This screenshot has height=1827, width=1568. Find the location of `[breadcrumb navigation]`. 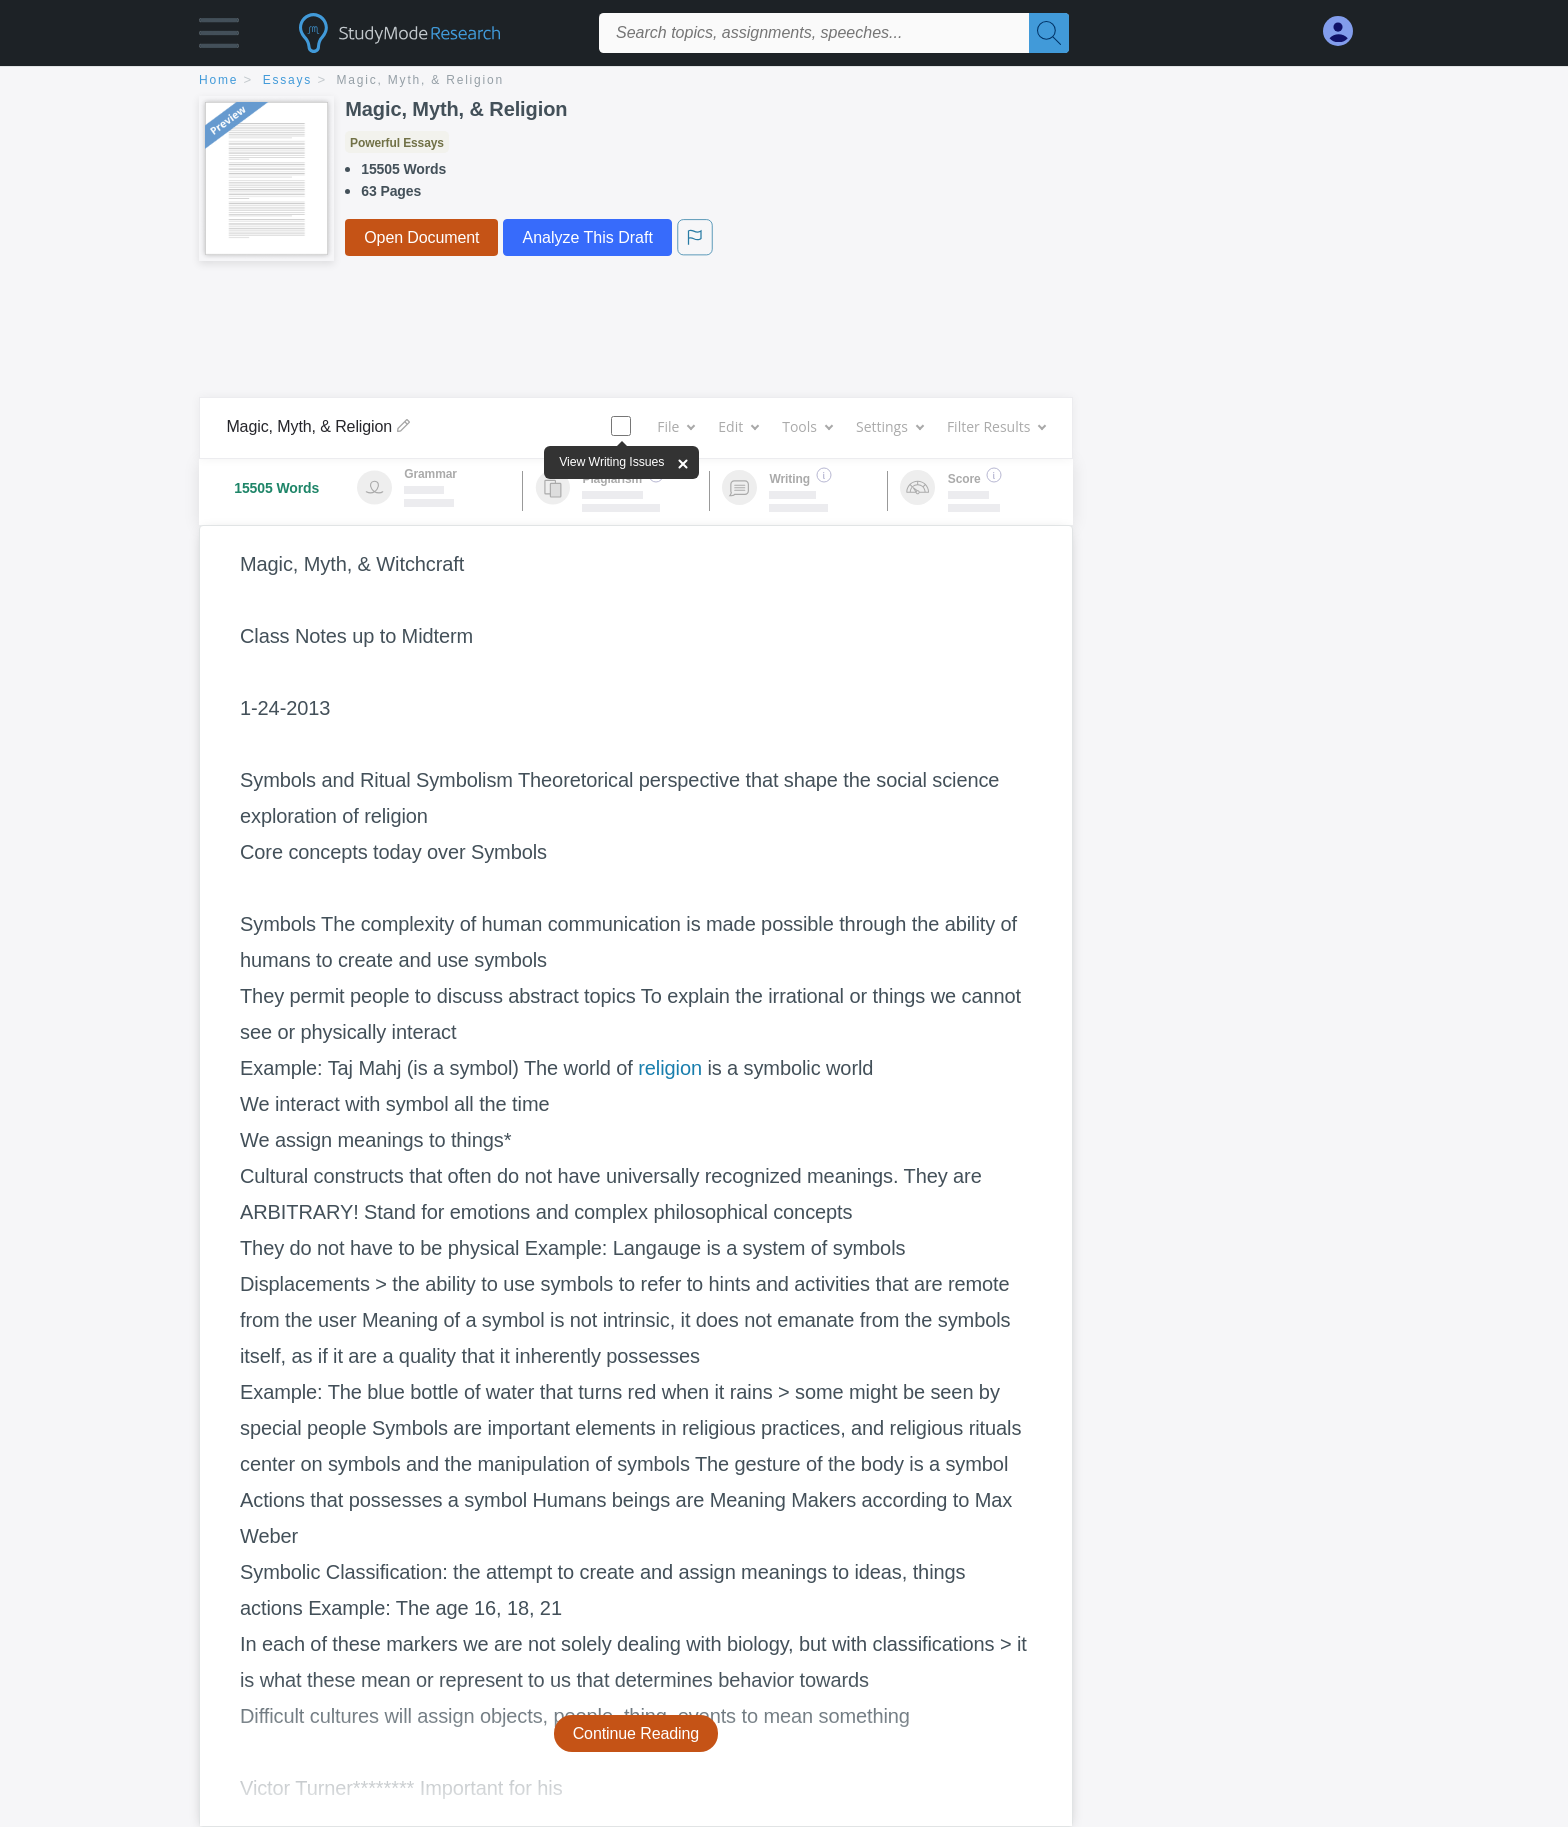

[breadcrumb navigation] is located at coordinates (784, 81).